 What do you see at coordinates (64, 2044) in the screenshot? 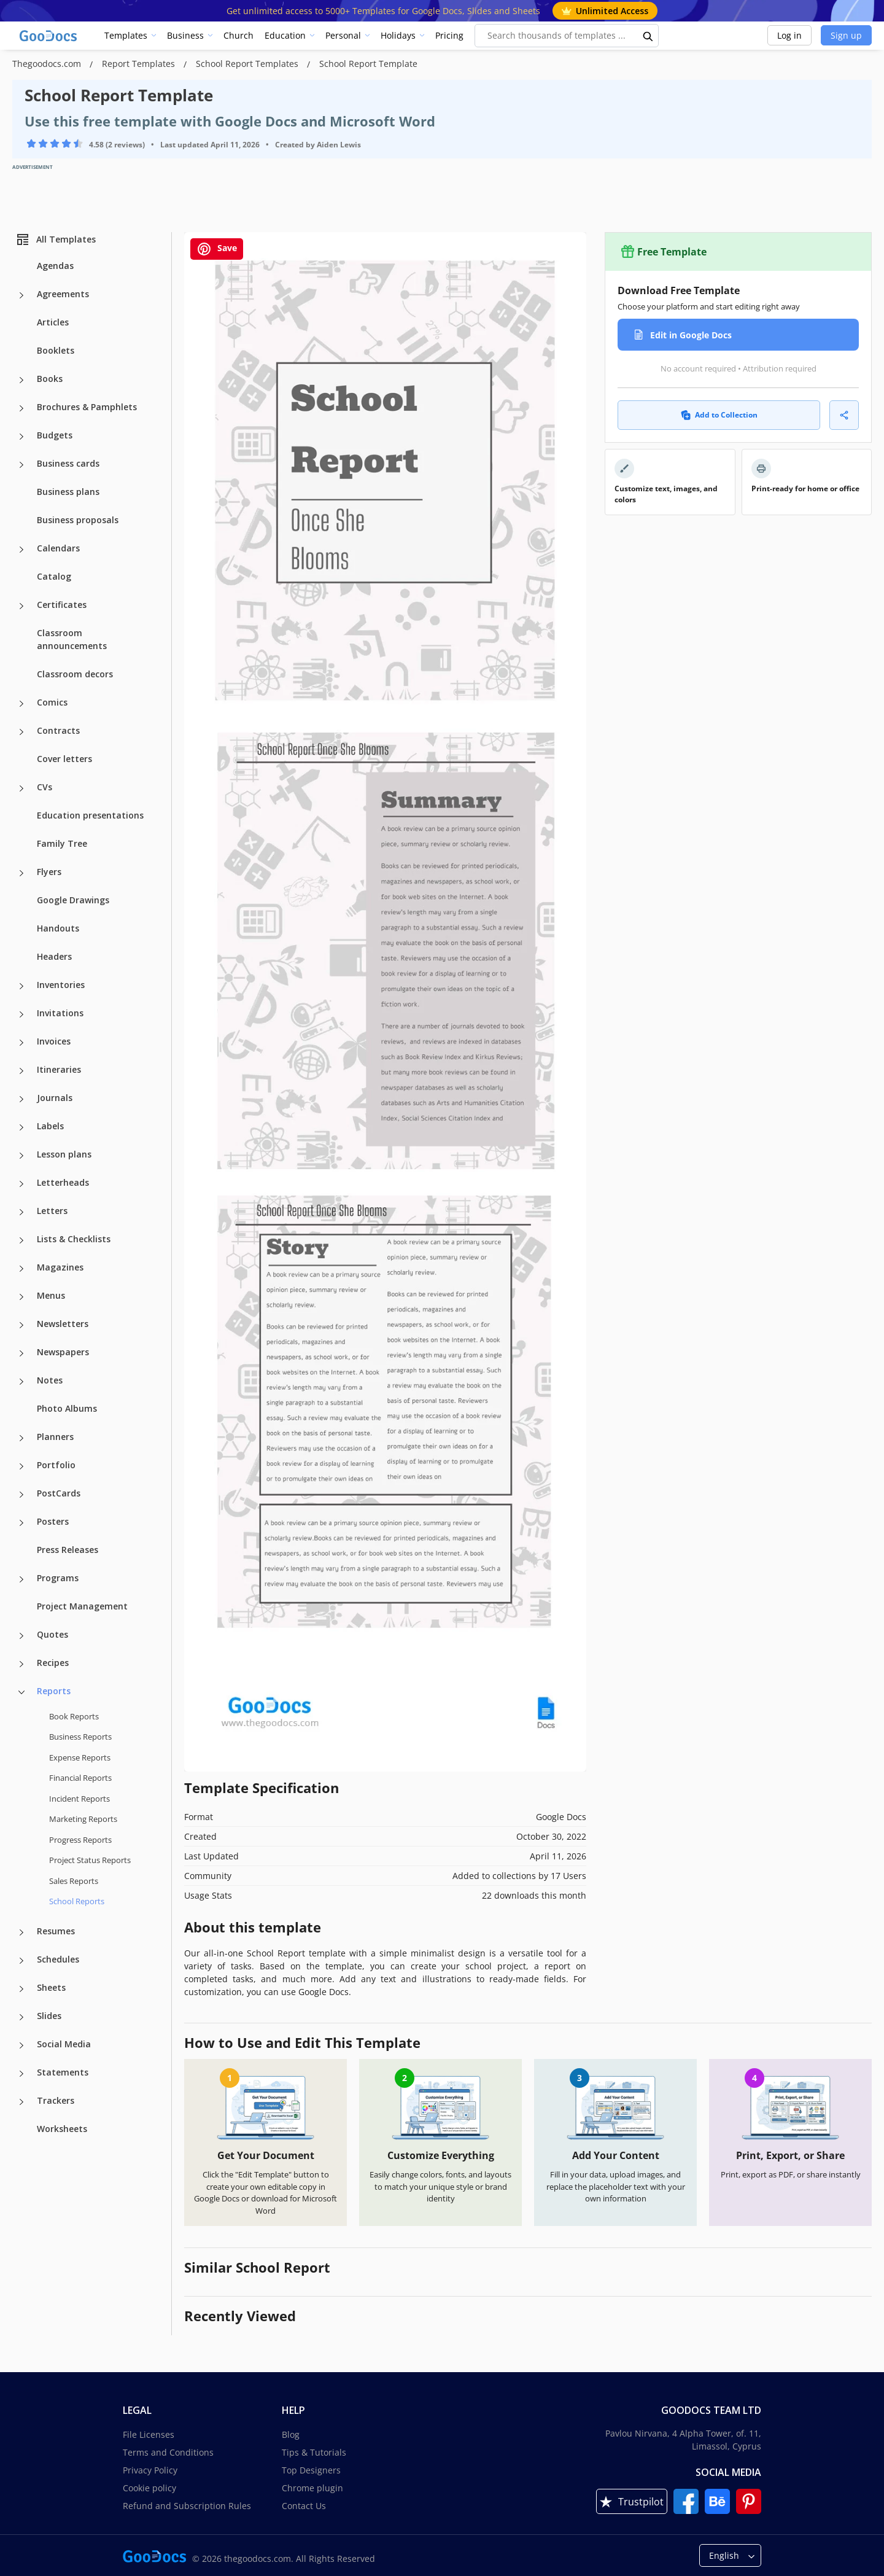
I see `Social Media` at bounding box center [64, 2044].